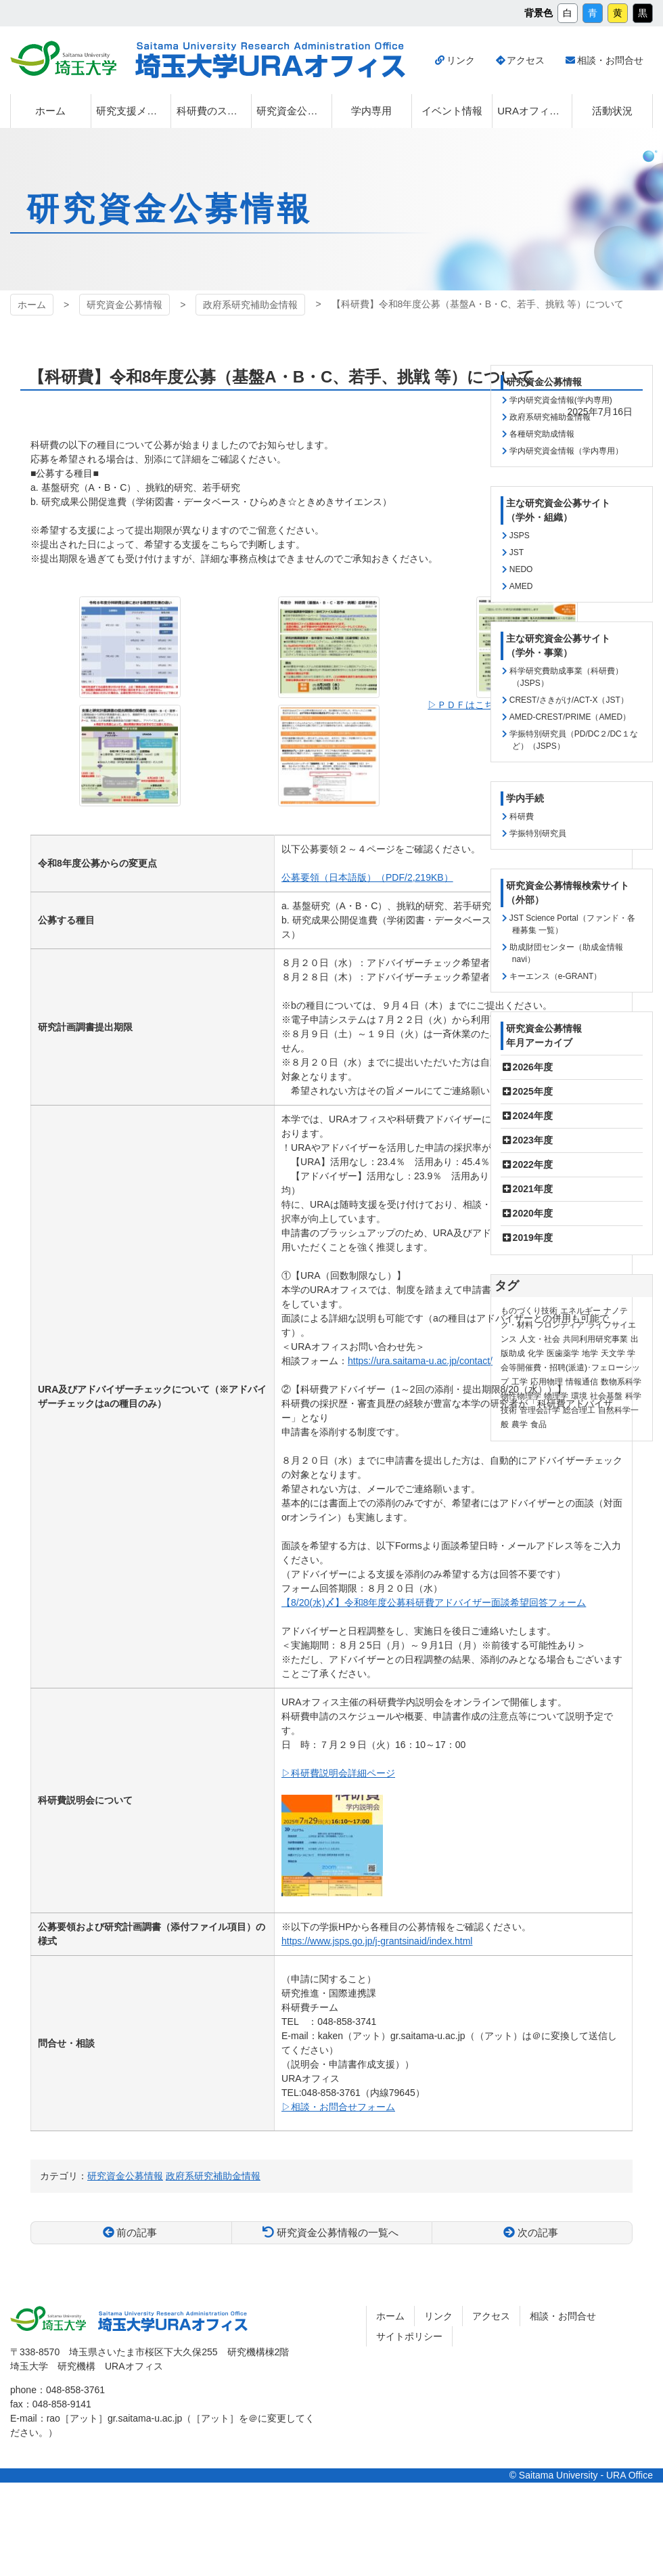  What do you see at coordinates (338, 2106) in the screenshot?
I see `▷相談・お問合せフォーム` at bounding box center [338, 2106].